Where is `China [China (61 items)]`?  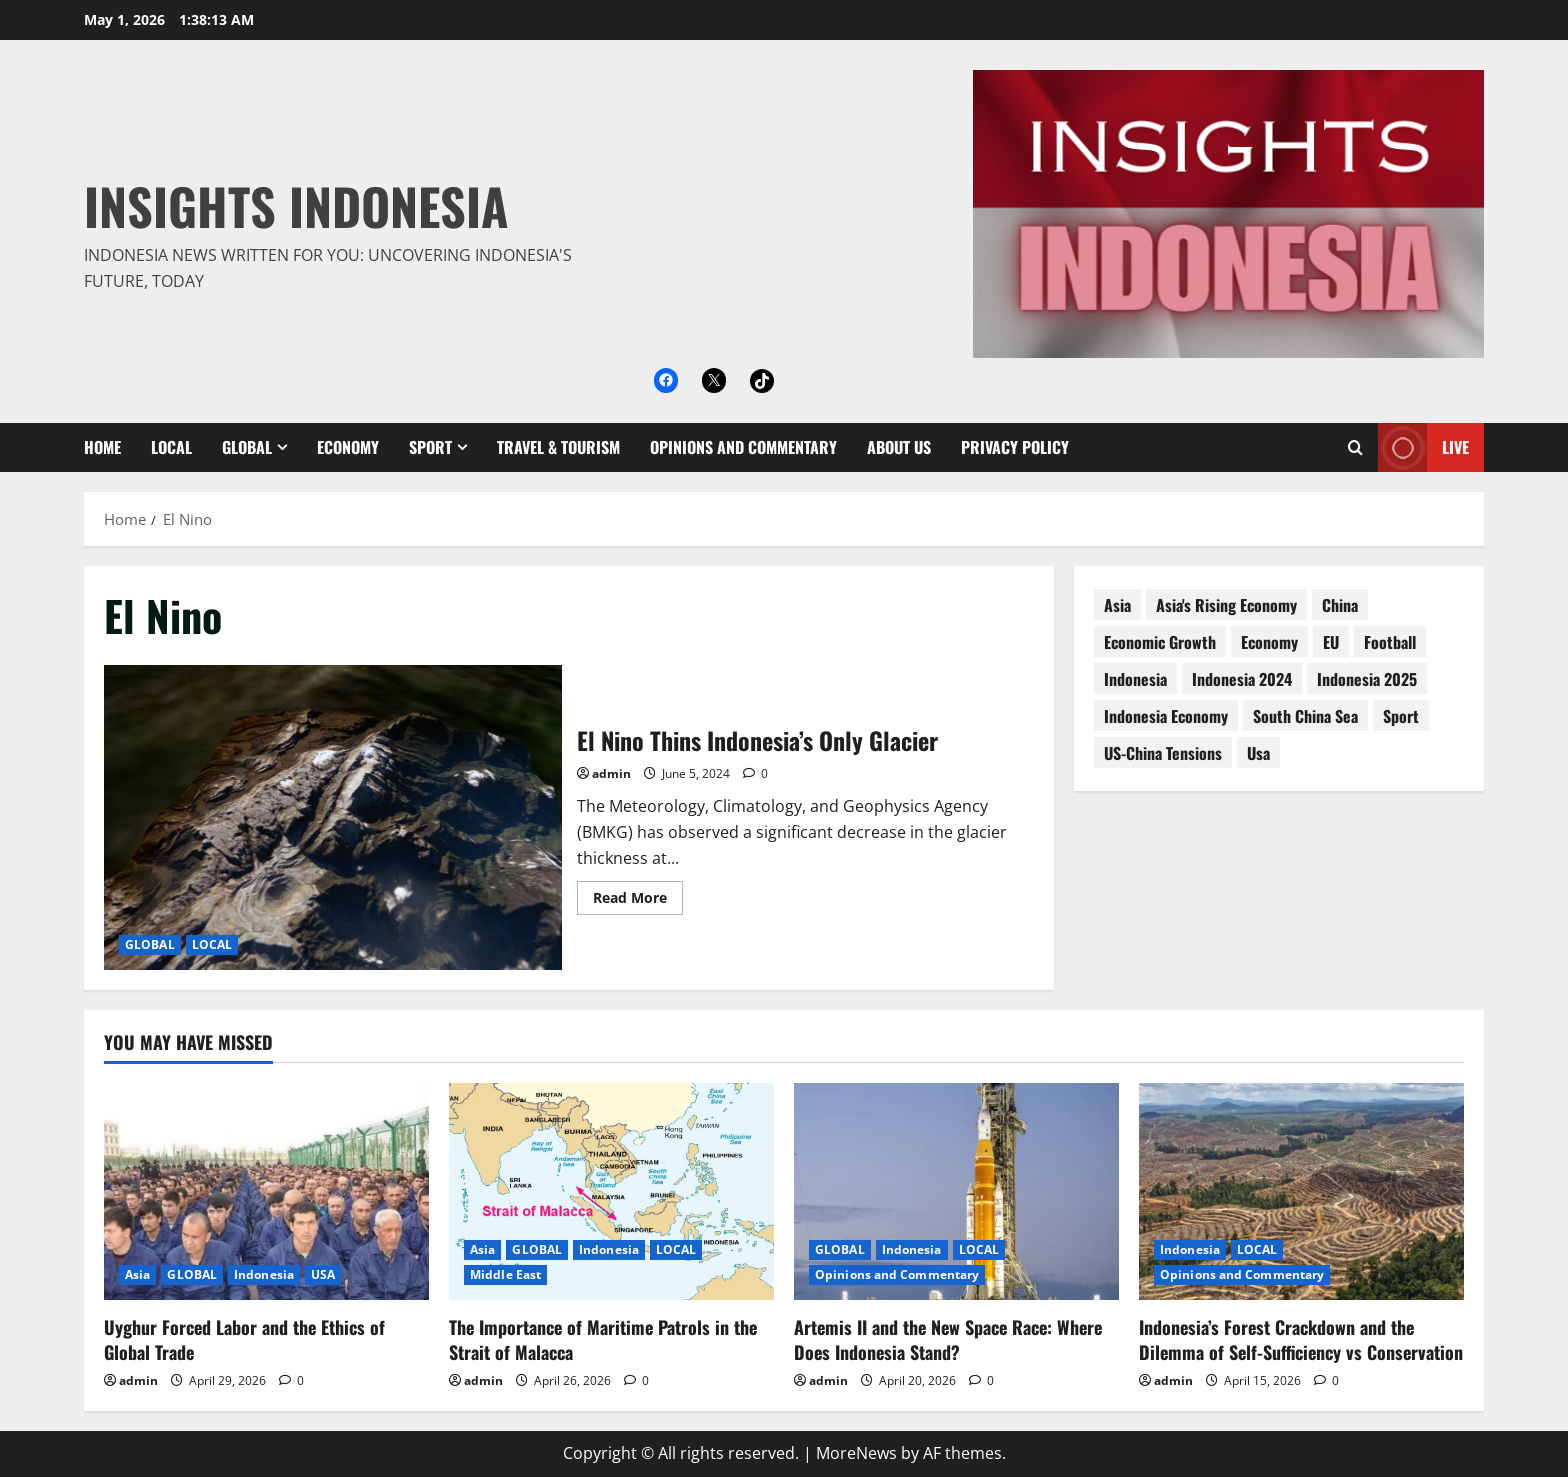 China [China (61 items)] is located at coordinates (1340, 605).